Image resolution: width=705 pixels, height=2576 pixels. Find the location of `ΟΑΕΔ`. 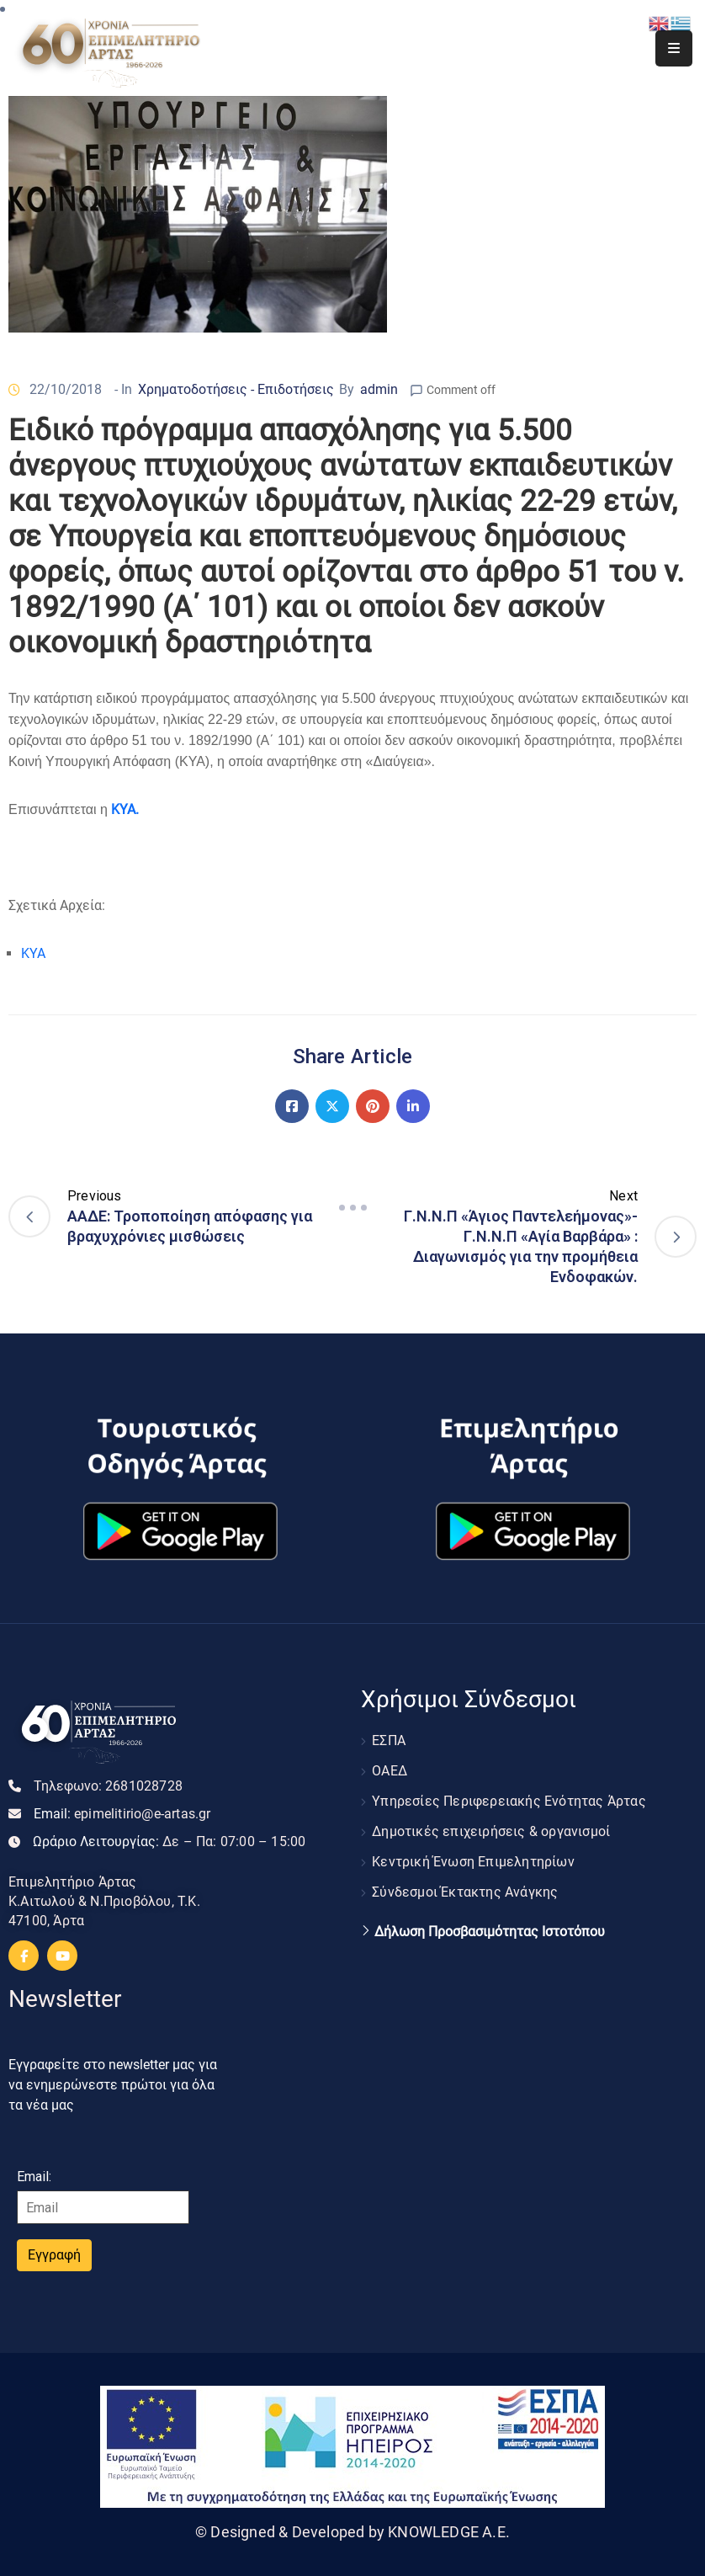

ΟΑΕΔ is located at coordinates (389, 1771).